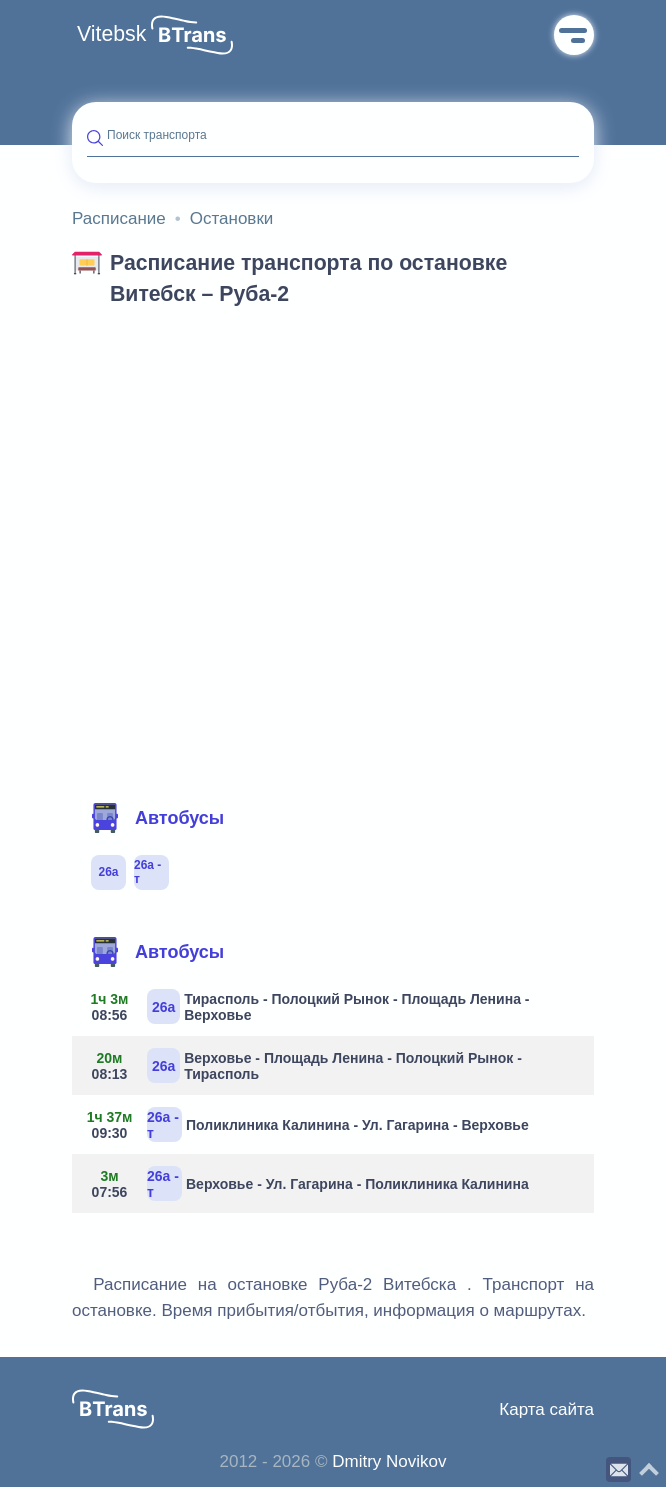 This screenshot has width=666, height=1487. I want to click on Верховье - Ул. Гагарина - Поликлиника Калинина, so click(308, 1183).